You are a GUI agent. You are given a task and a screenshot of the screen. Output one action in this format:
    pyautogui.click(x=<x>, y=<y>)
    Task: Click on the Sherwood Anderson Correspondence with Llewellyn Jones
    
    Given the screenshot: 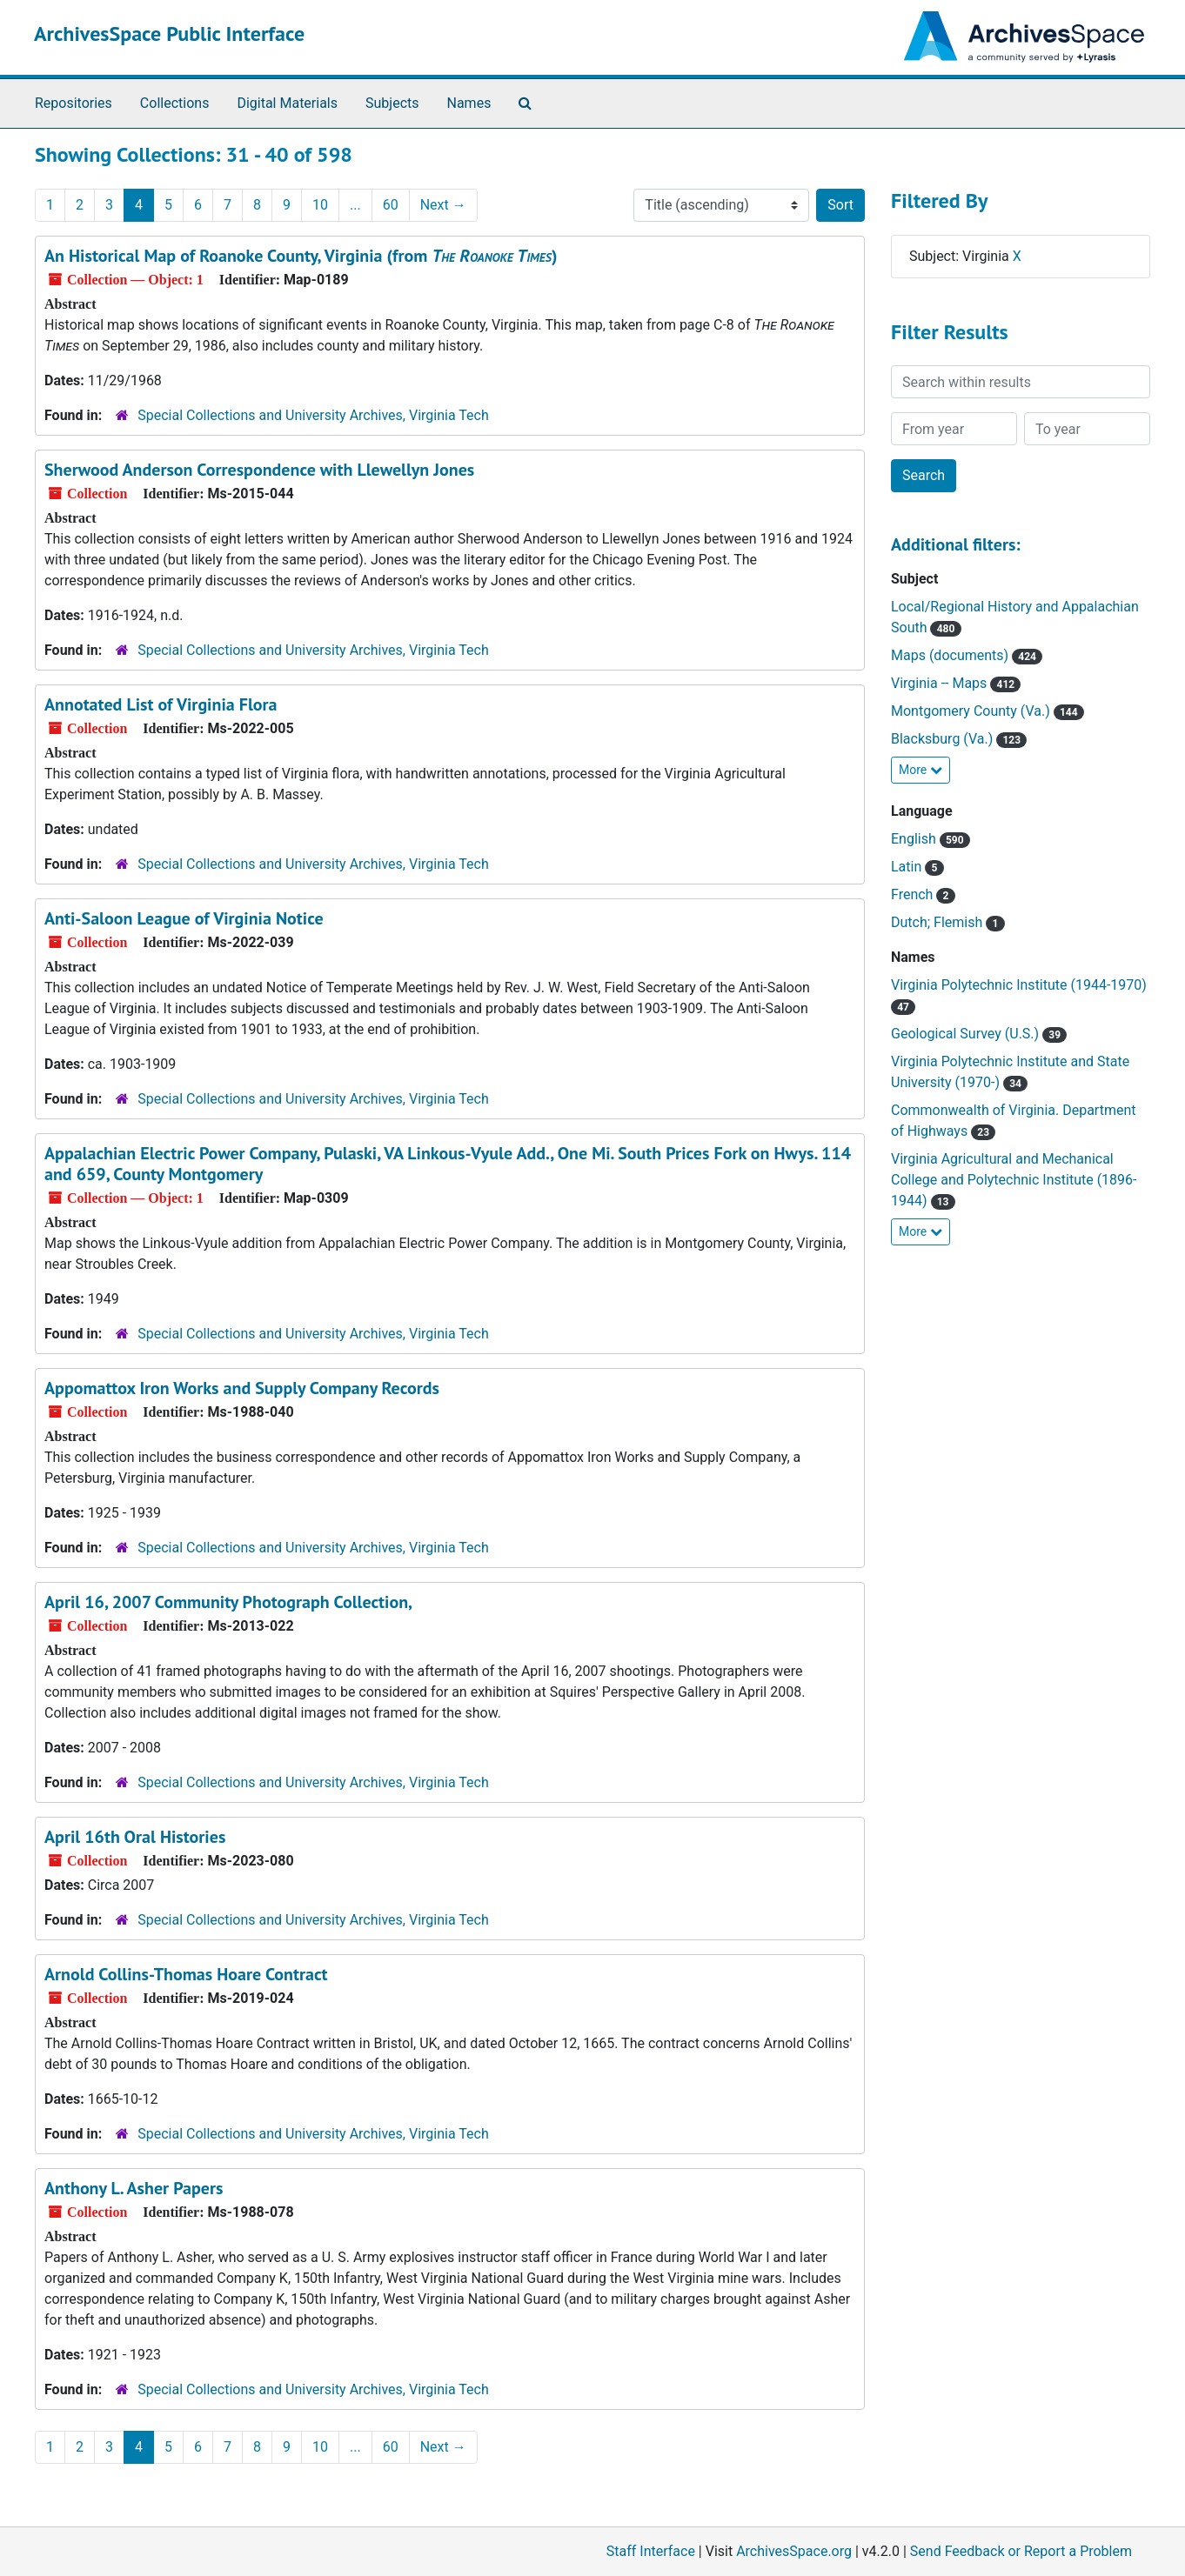 What is the action you would take?
    pyautogui.click(x=259, y=469)
    